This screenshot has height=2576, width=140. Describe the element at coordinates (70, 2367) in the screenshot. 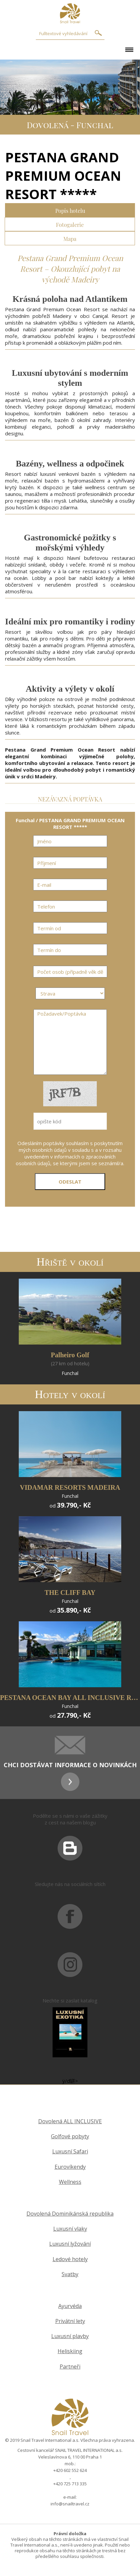

I see `Partneři` at that location.